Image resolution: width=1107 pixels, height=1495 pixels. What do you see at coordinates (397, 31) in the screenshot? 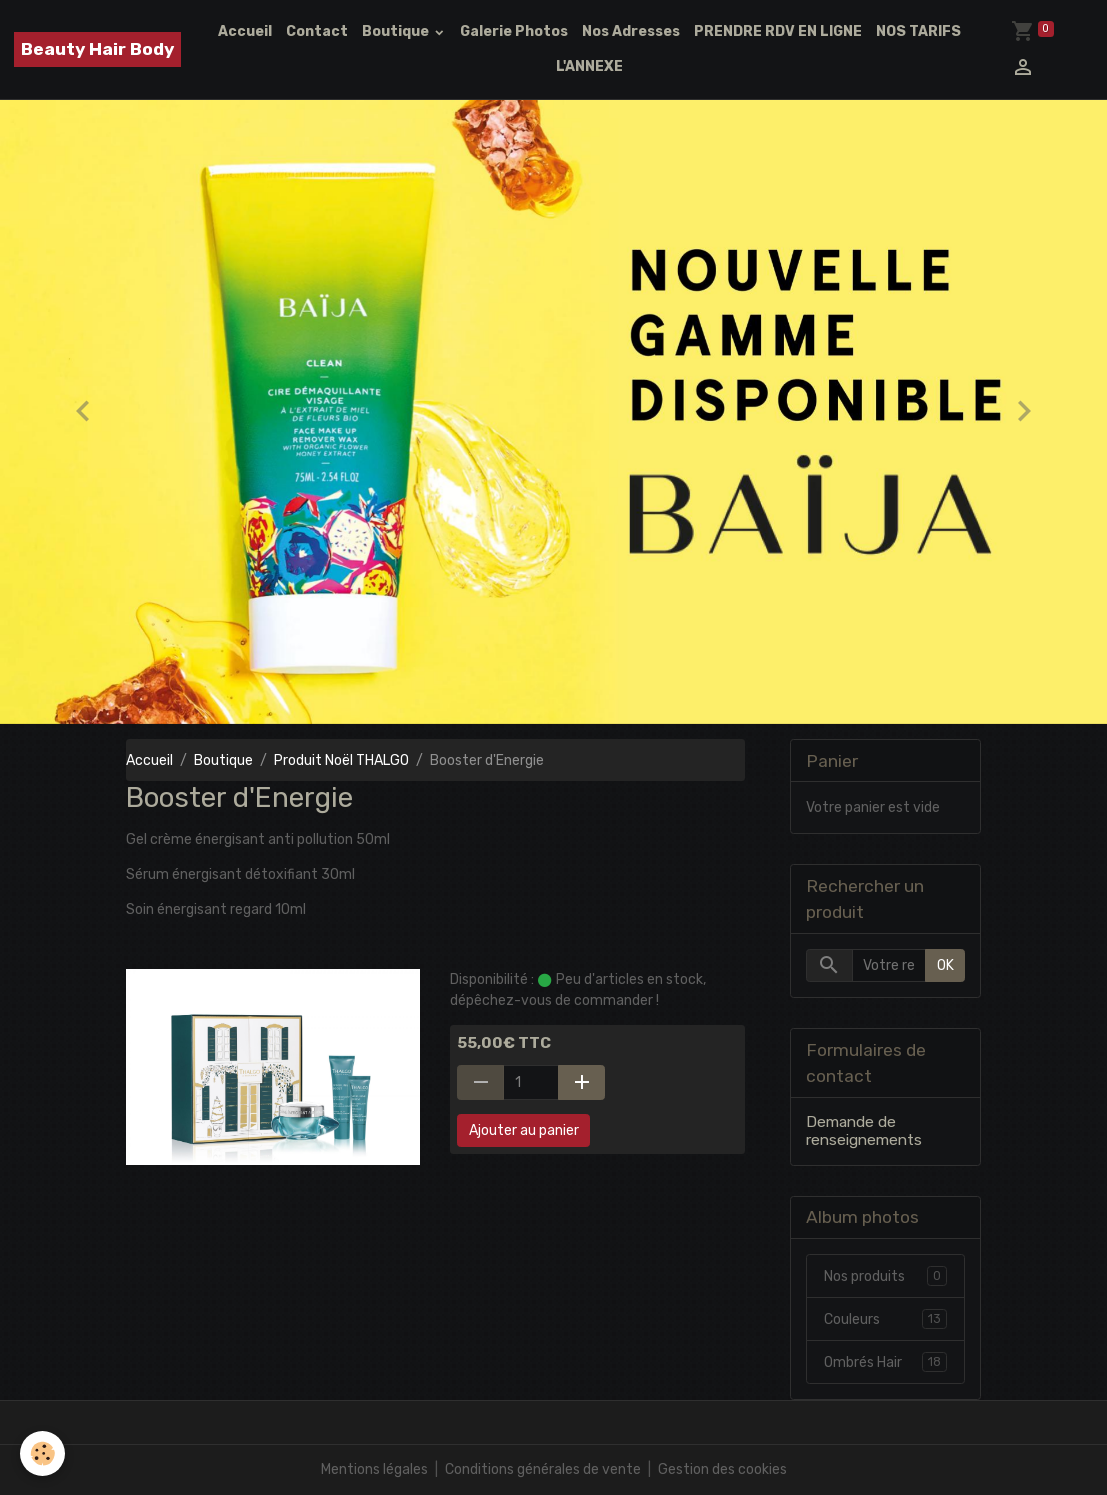
I see `Boutique` at bounding box center [397, 31].